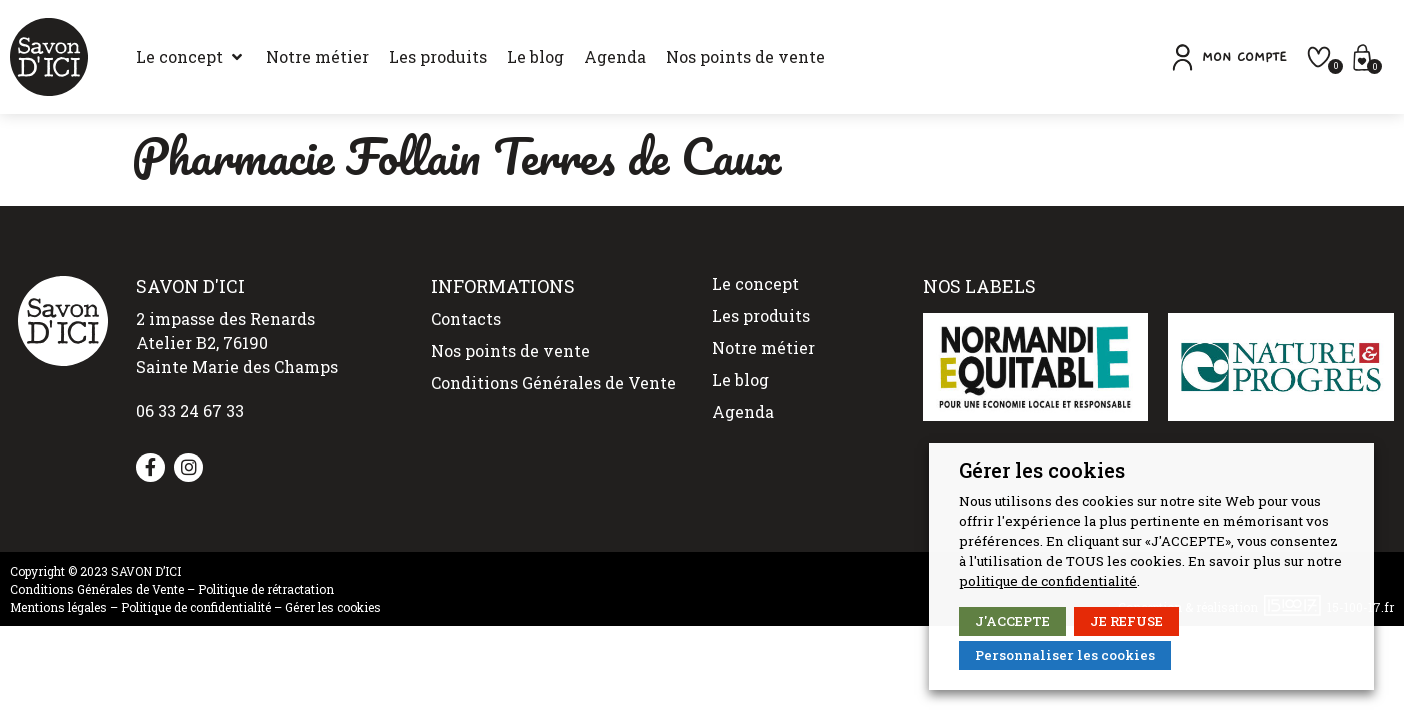  What do you see at coordinates (763, 347) in the screenshot?
I see `Notre métier` at bounding box center [763, 347].